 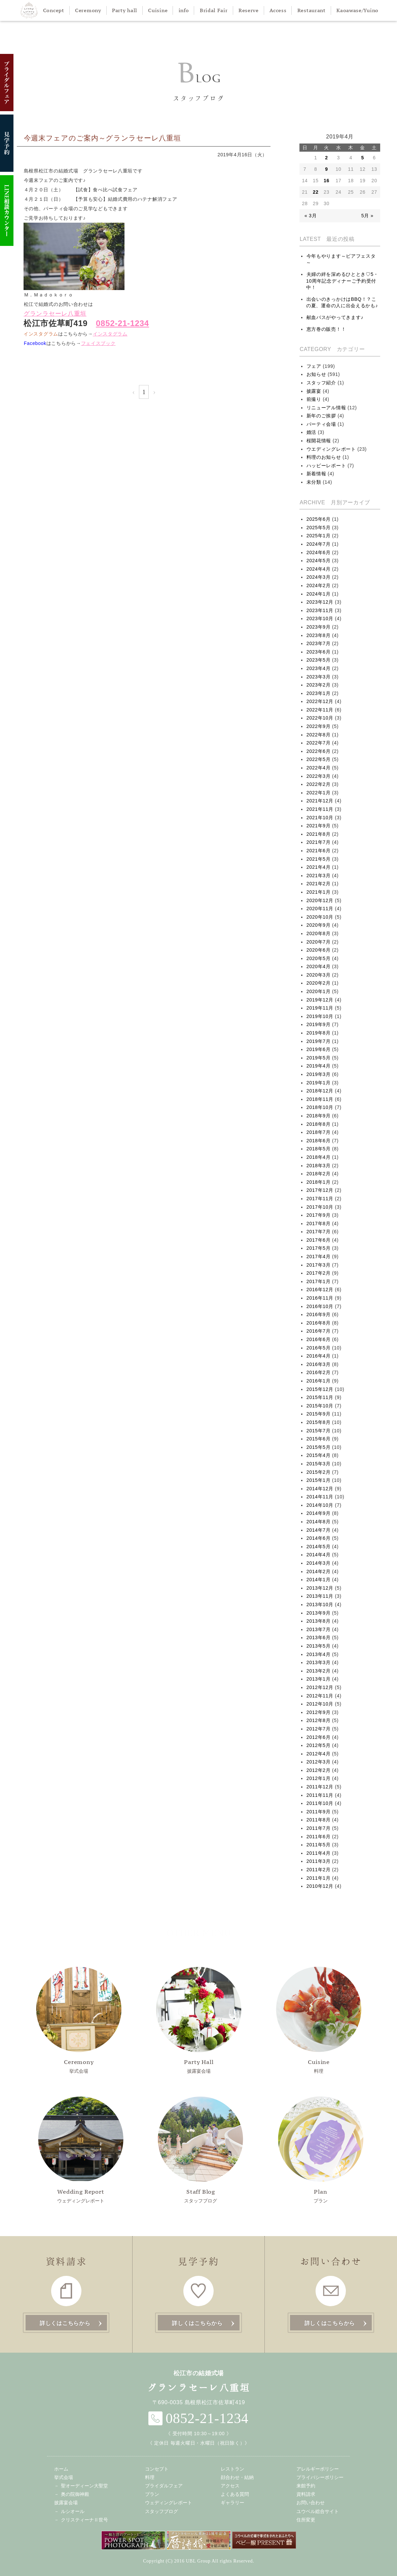 What do you see at coordinates (319, 1405) in the screenshot?
I see `2015年10月` at bounding box center [319, 1405].